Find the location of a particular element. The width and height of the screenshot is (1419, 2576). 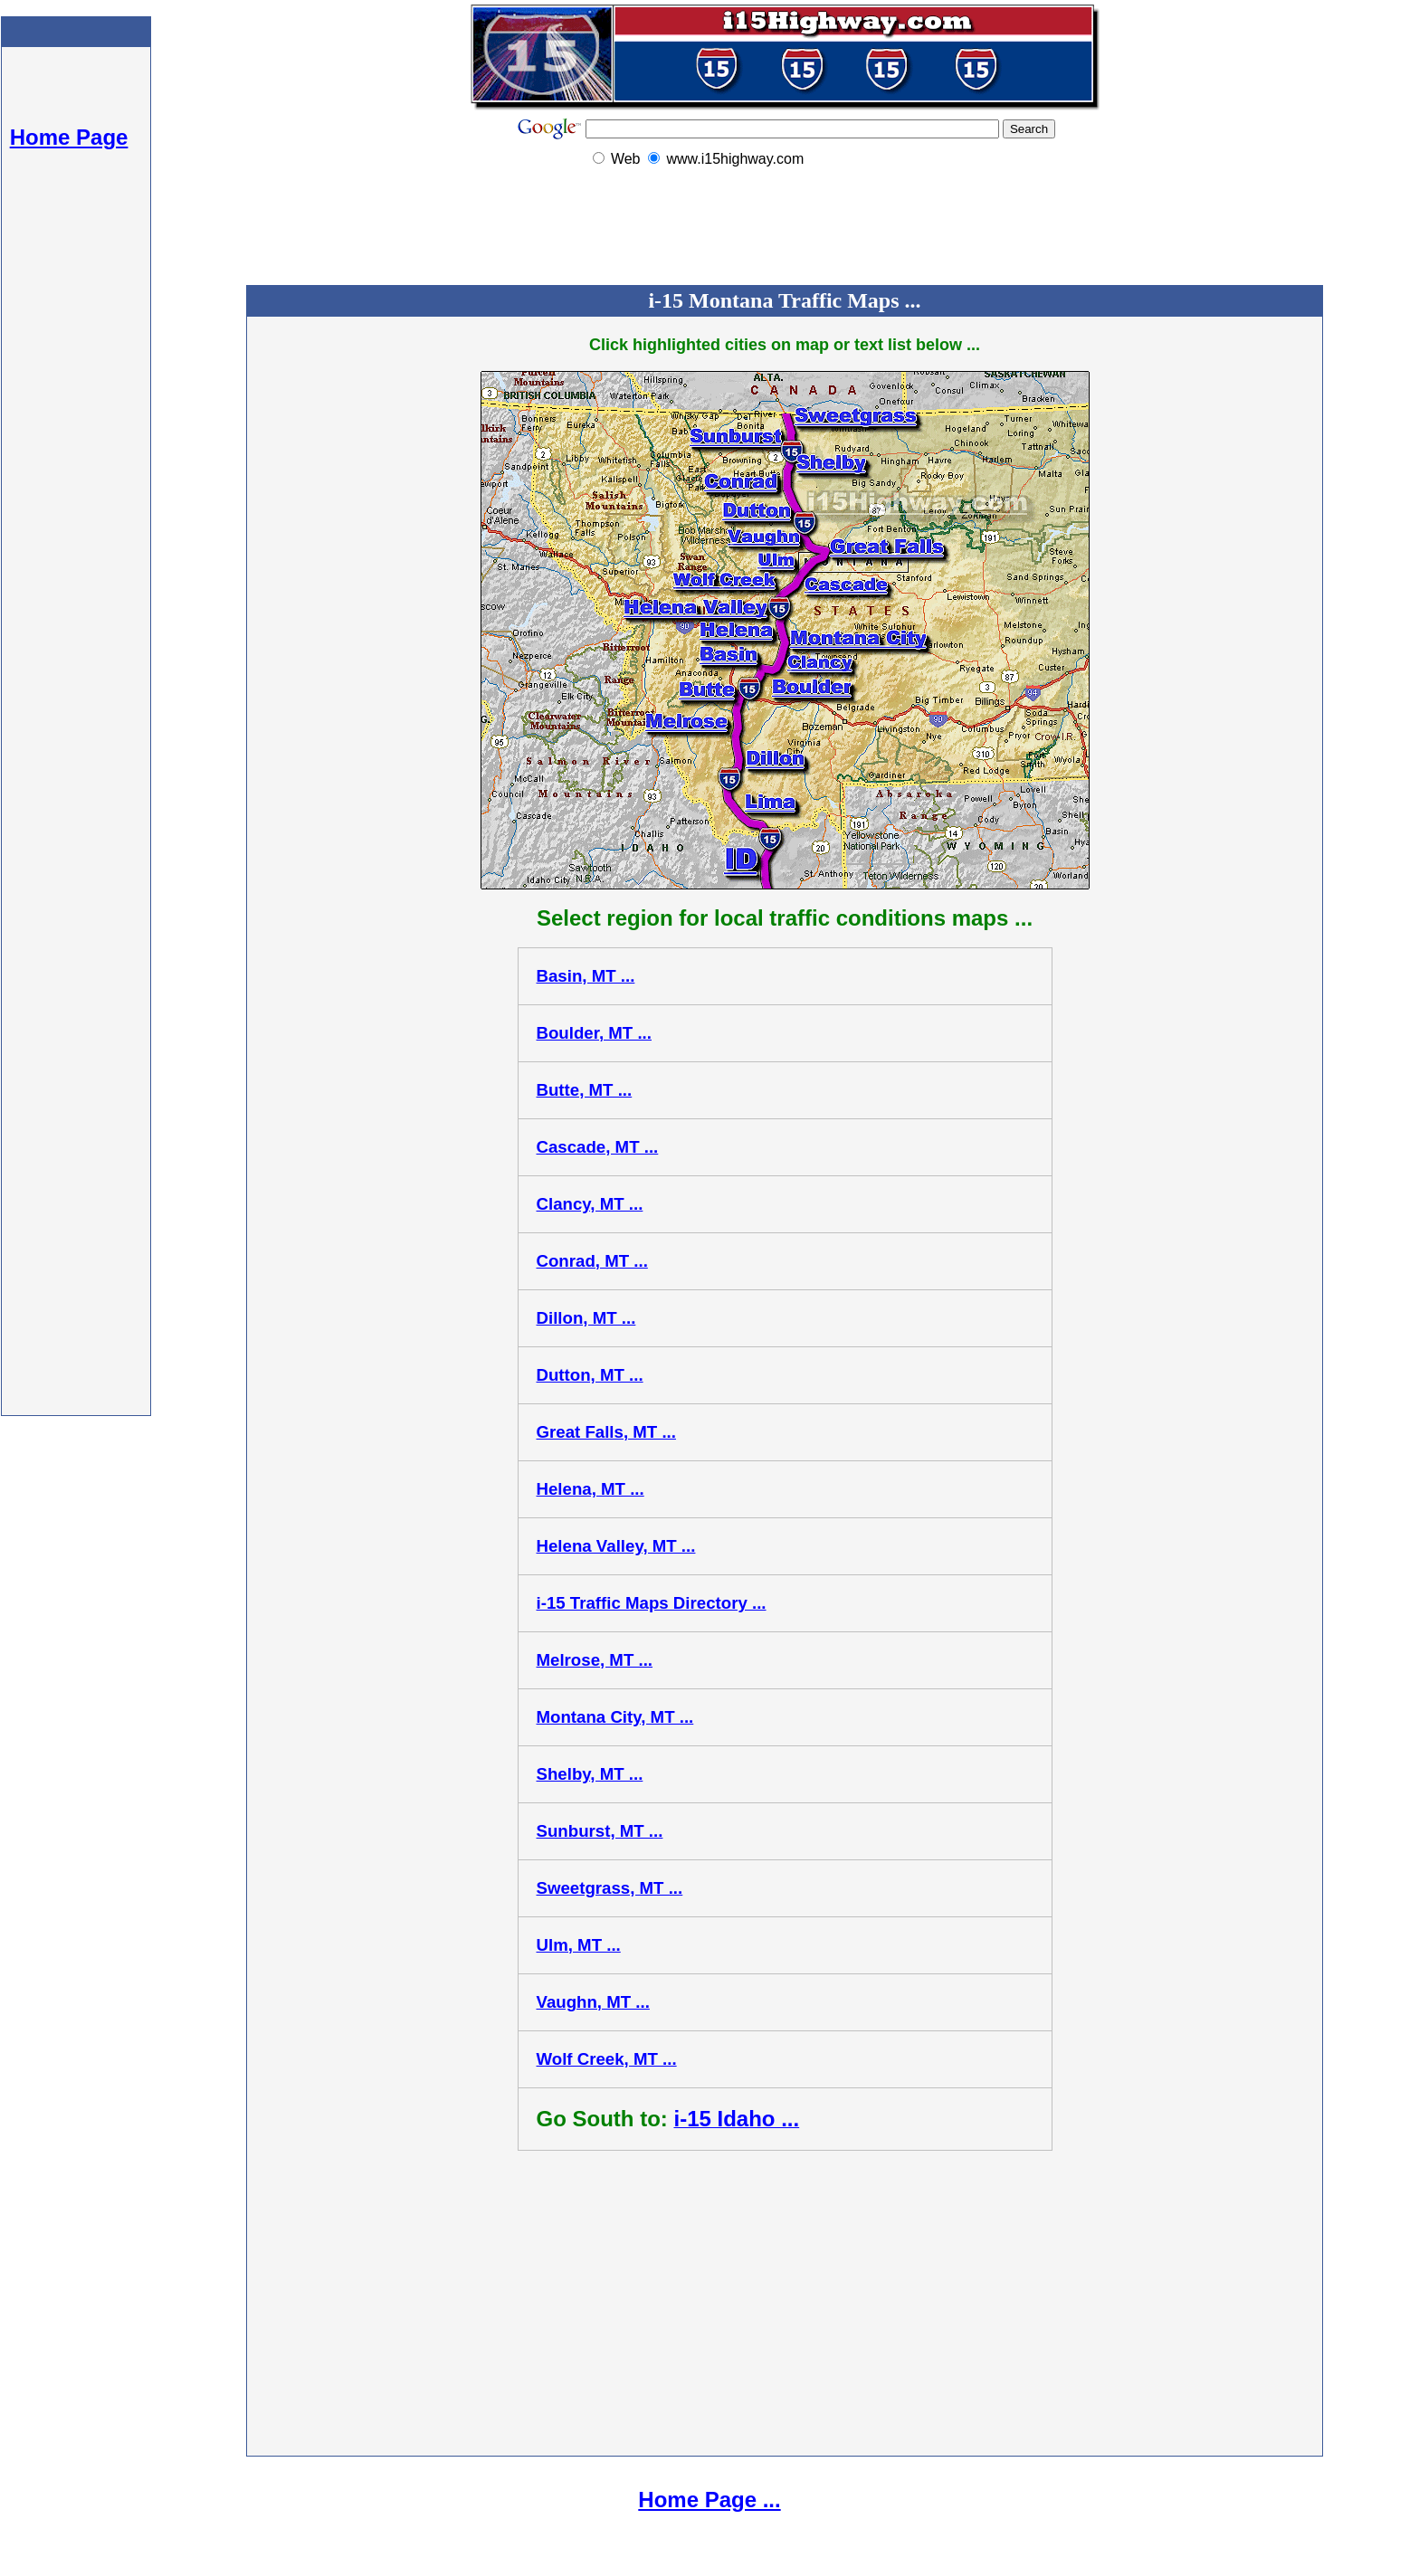

i-15 Traffic Maps Directory ... is located at coordinates (652, 1602).